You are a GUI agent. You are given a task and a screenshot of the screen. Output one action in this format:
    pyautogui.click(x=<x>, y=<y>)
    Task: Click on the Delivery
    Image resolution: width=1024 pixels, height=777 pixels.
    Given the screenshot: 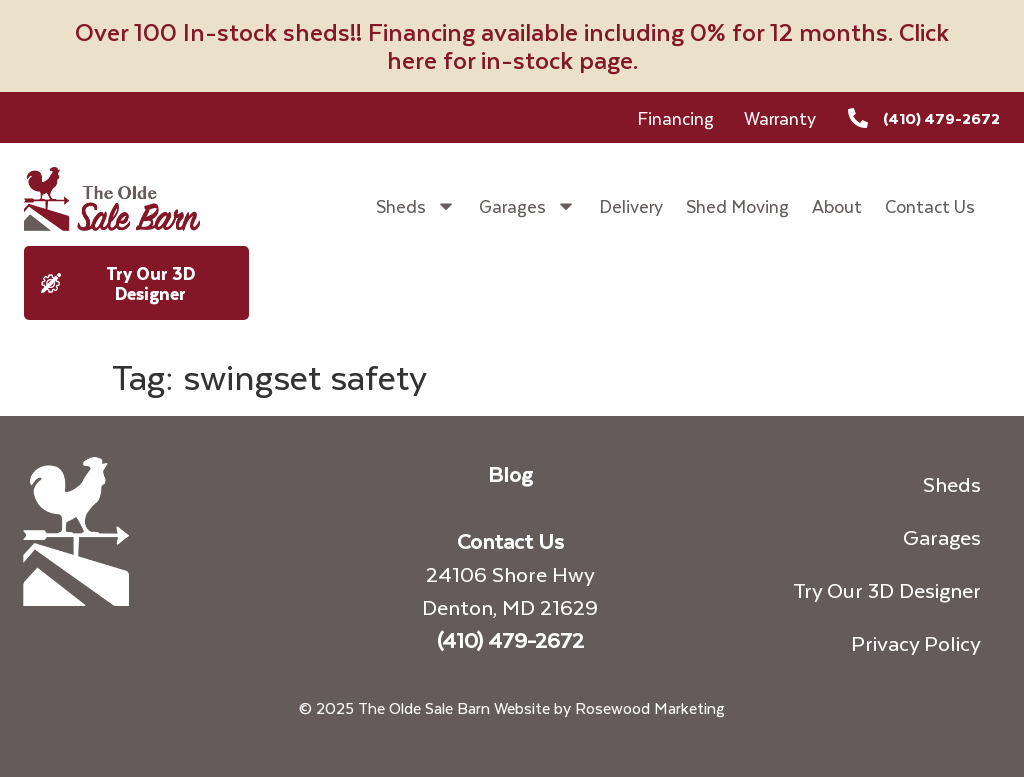 What is the action you would take?
    pyautogui.click(x=631, y=206)
    